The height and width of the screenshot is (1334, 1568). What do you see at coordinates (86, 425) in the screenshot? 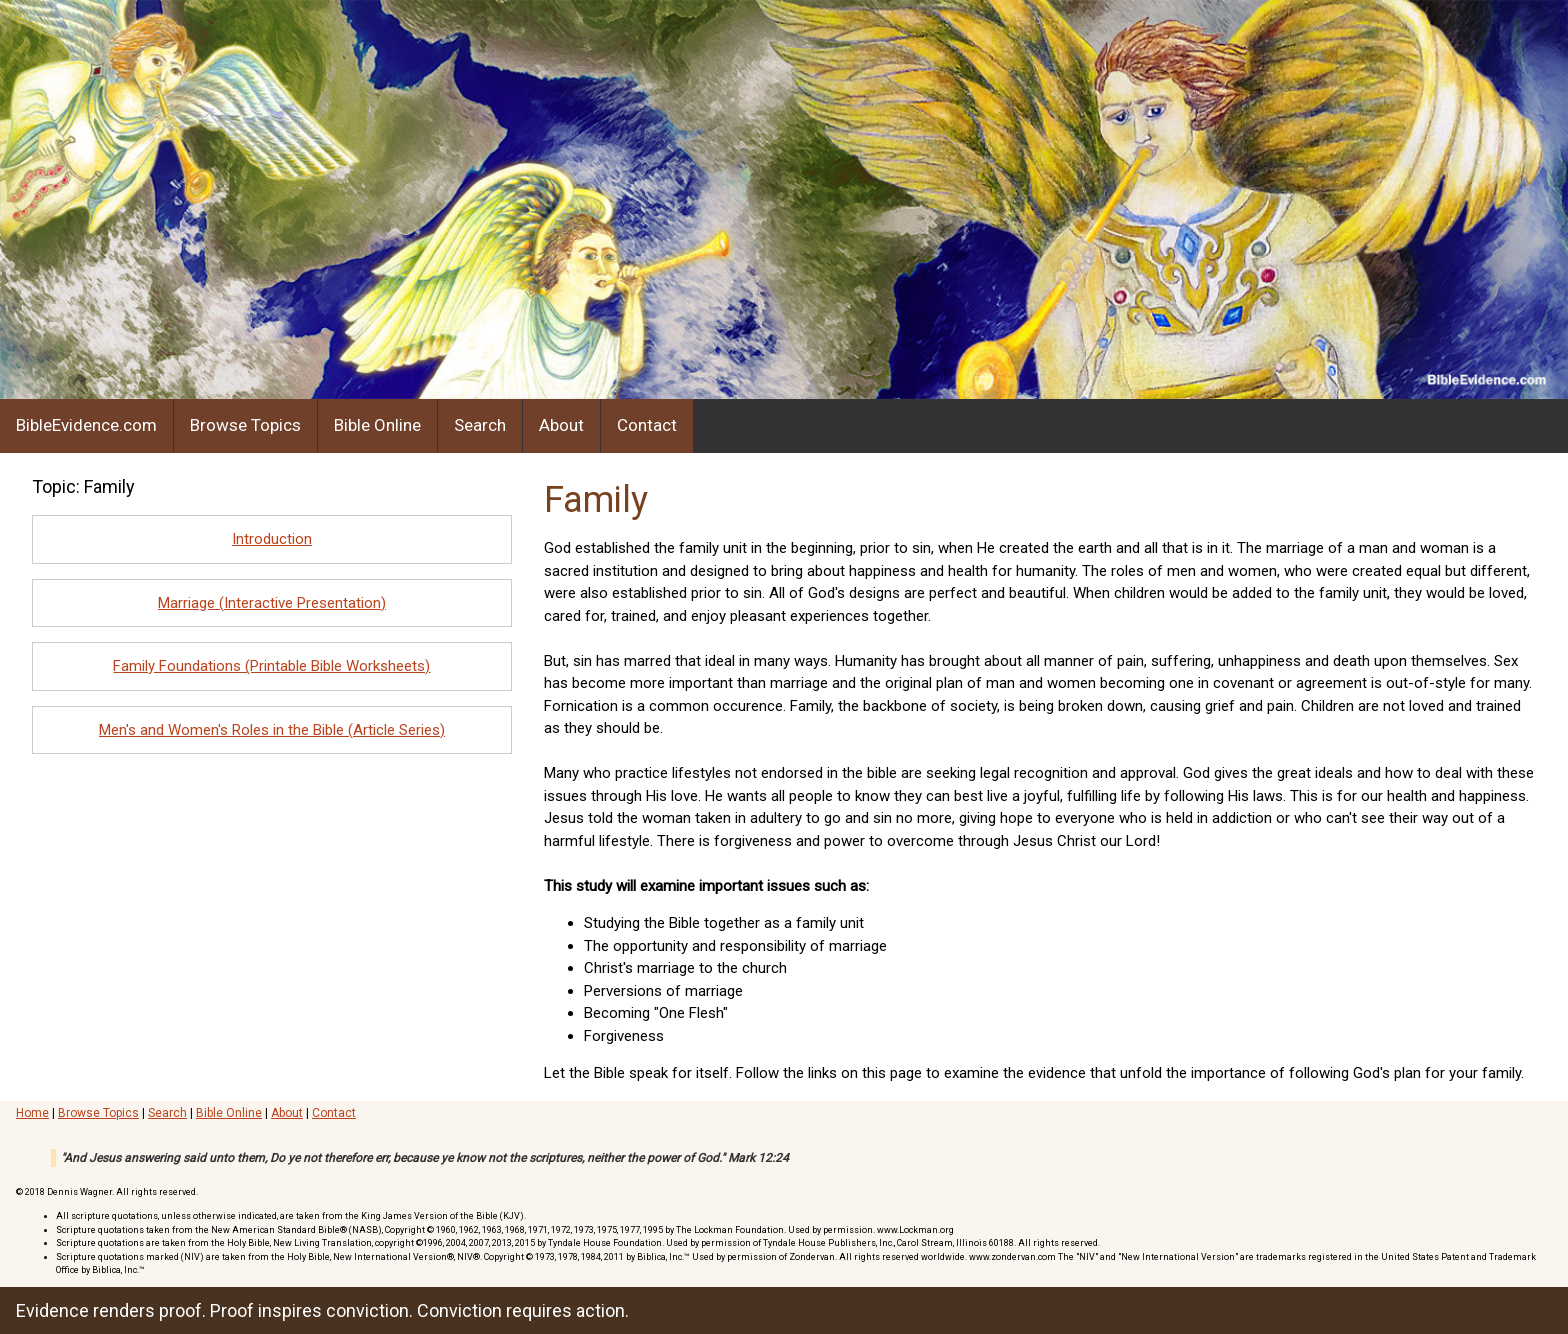
I see `BibleEvidence.com` at bounding box center [86, 425].